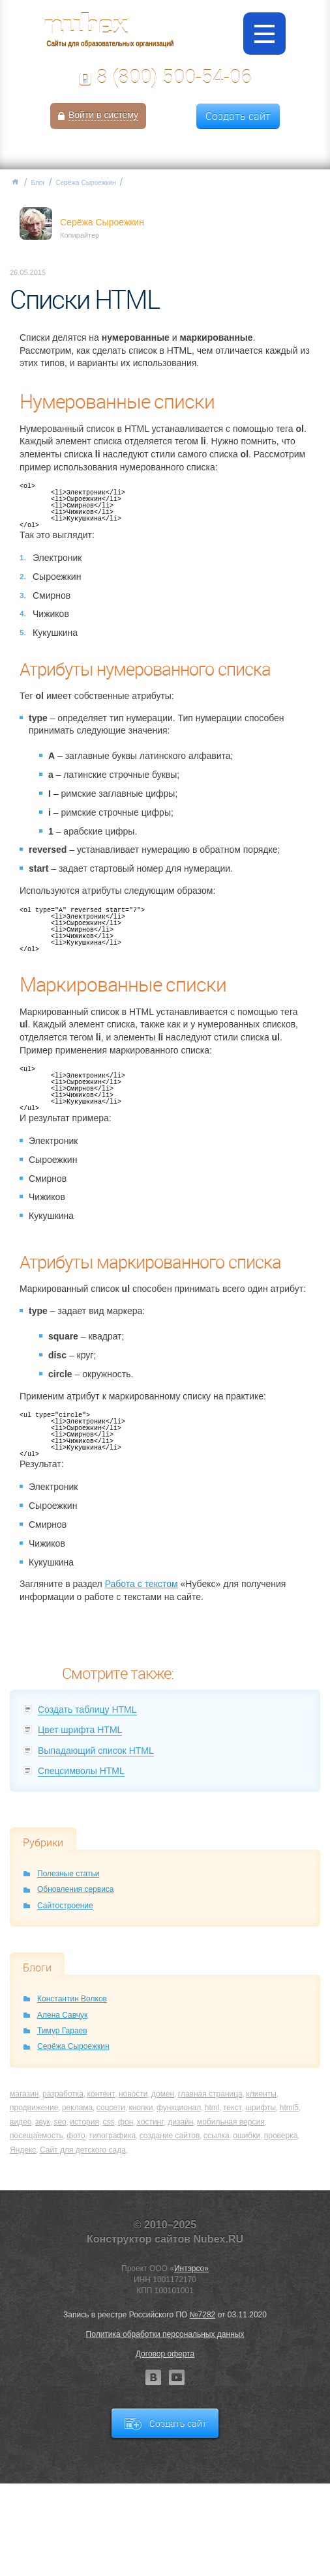  What do you see at coordinates (36, 2135) in the screenshot?
I see `посещаемость` at bounding box center [36, 2135].